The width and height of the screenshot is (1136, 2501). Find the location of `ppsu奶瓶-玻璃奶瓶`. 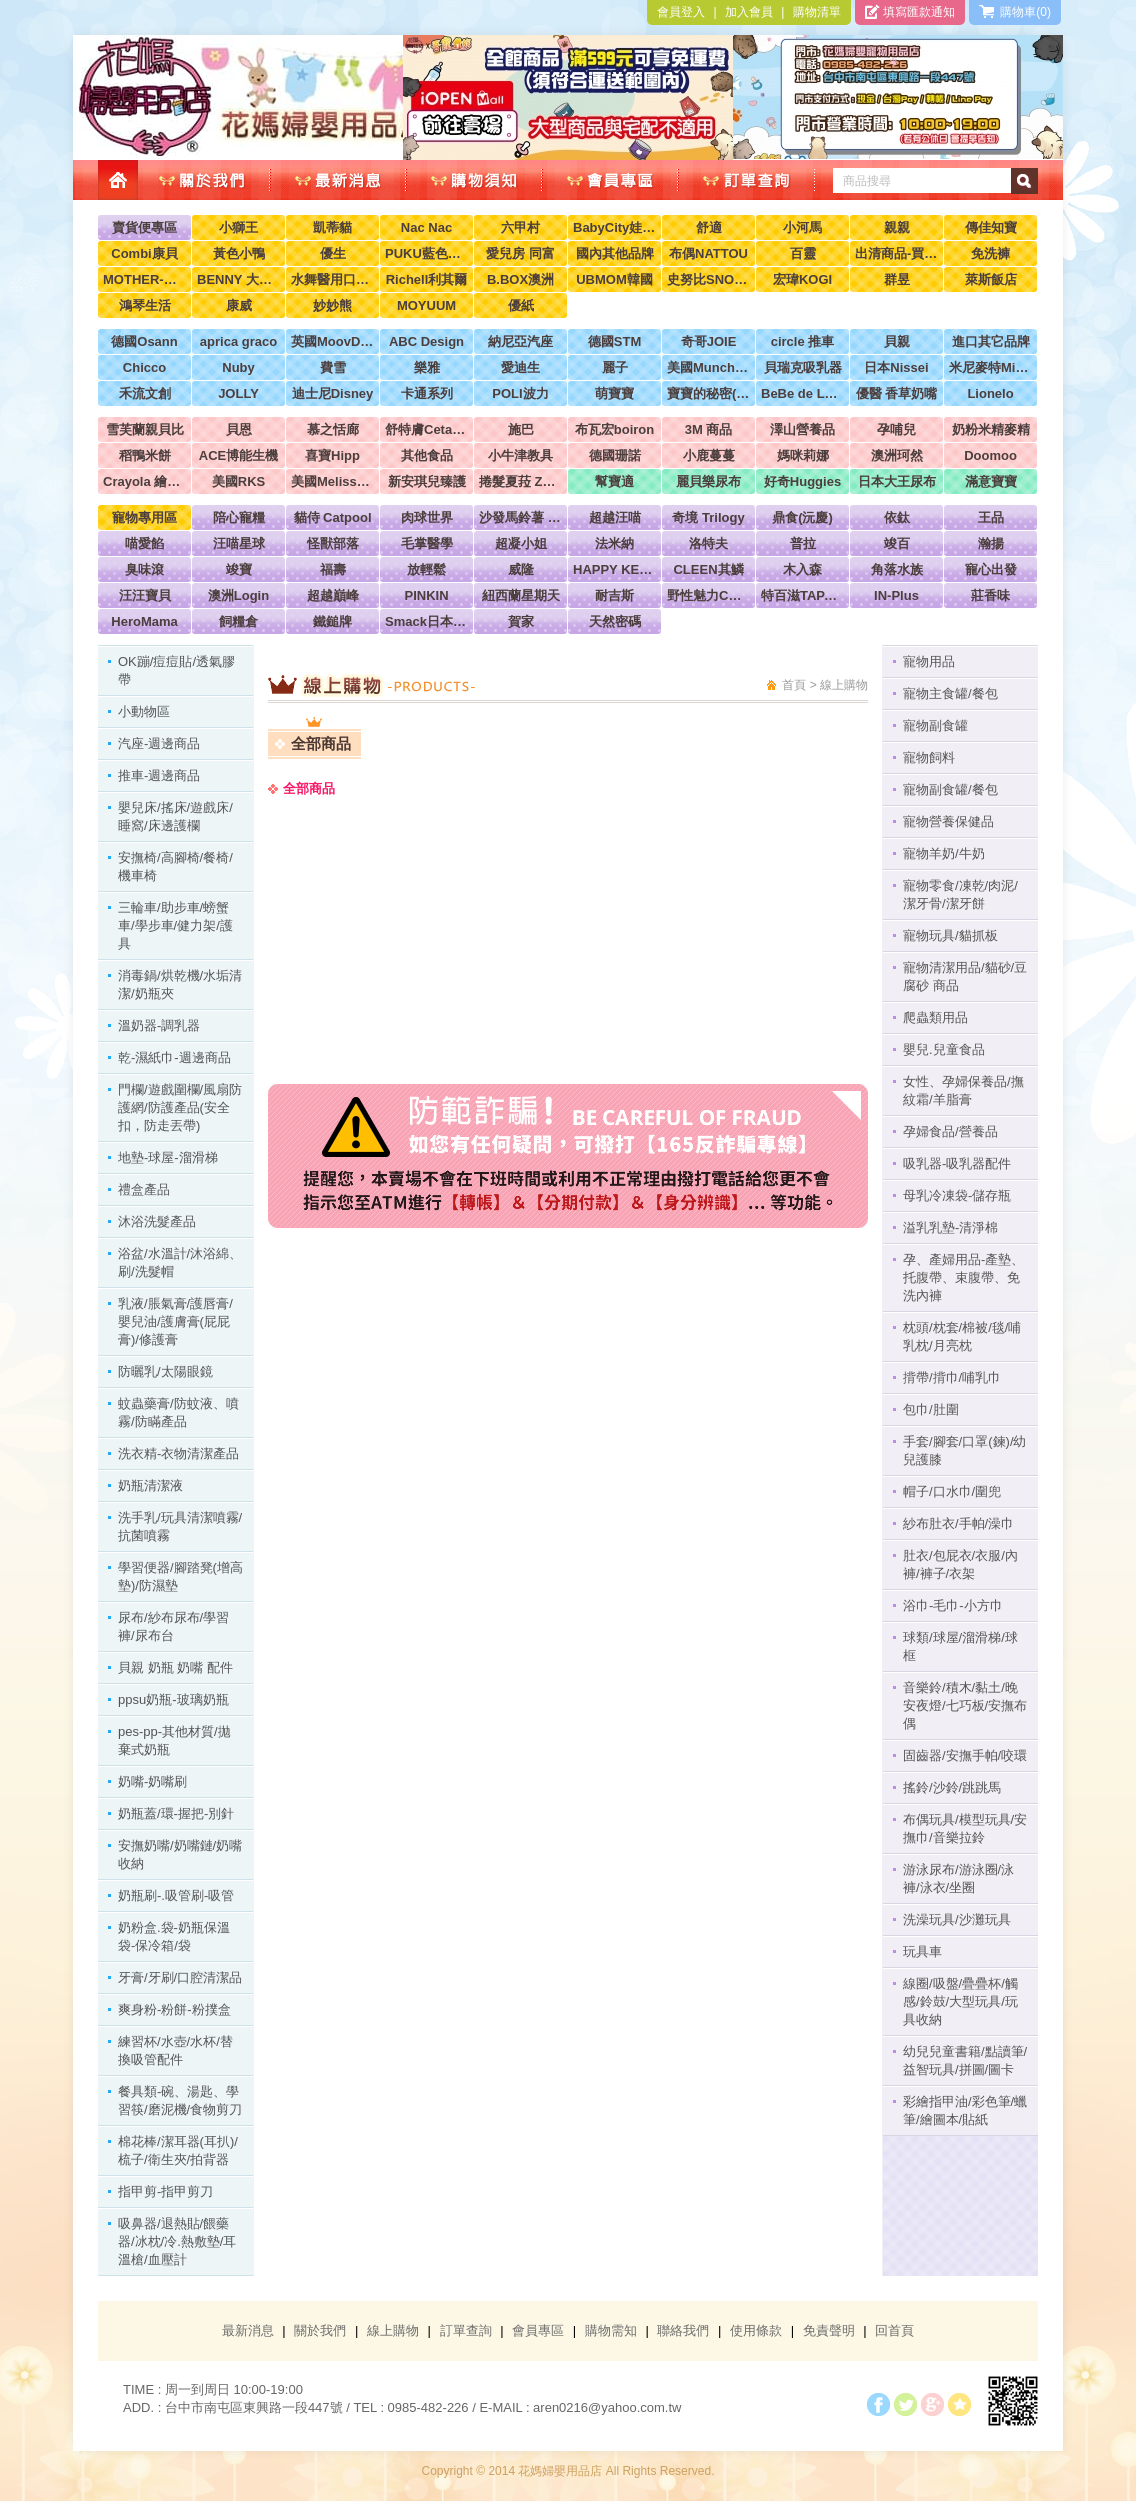

ppsu奶瓶-玻璃奶瓶 is located at coordinates (173, 1699).